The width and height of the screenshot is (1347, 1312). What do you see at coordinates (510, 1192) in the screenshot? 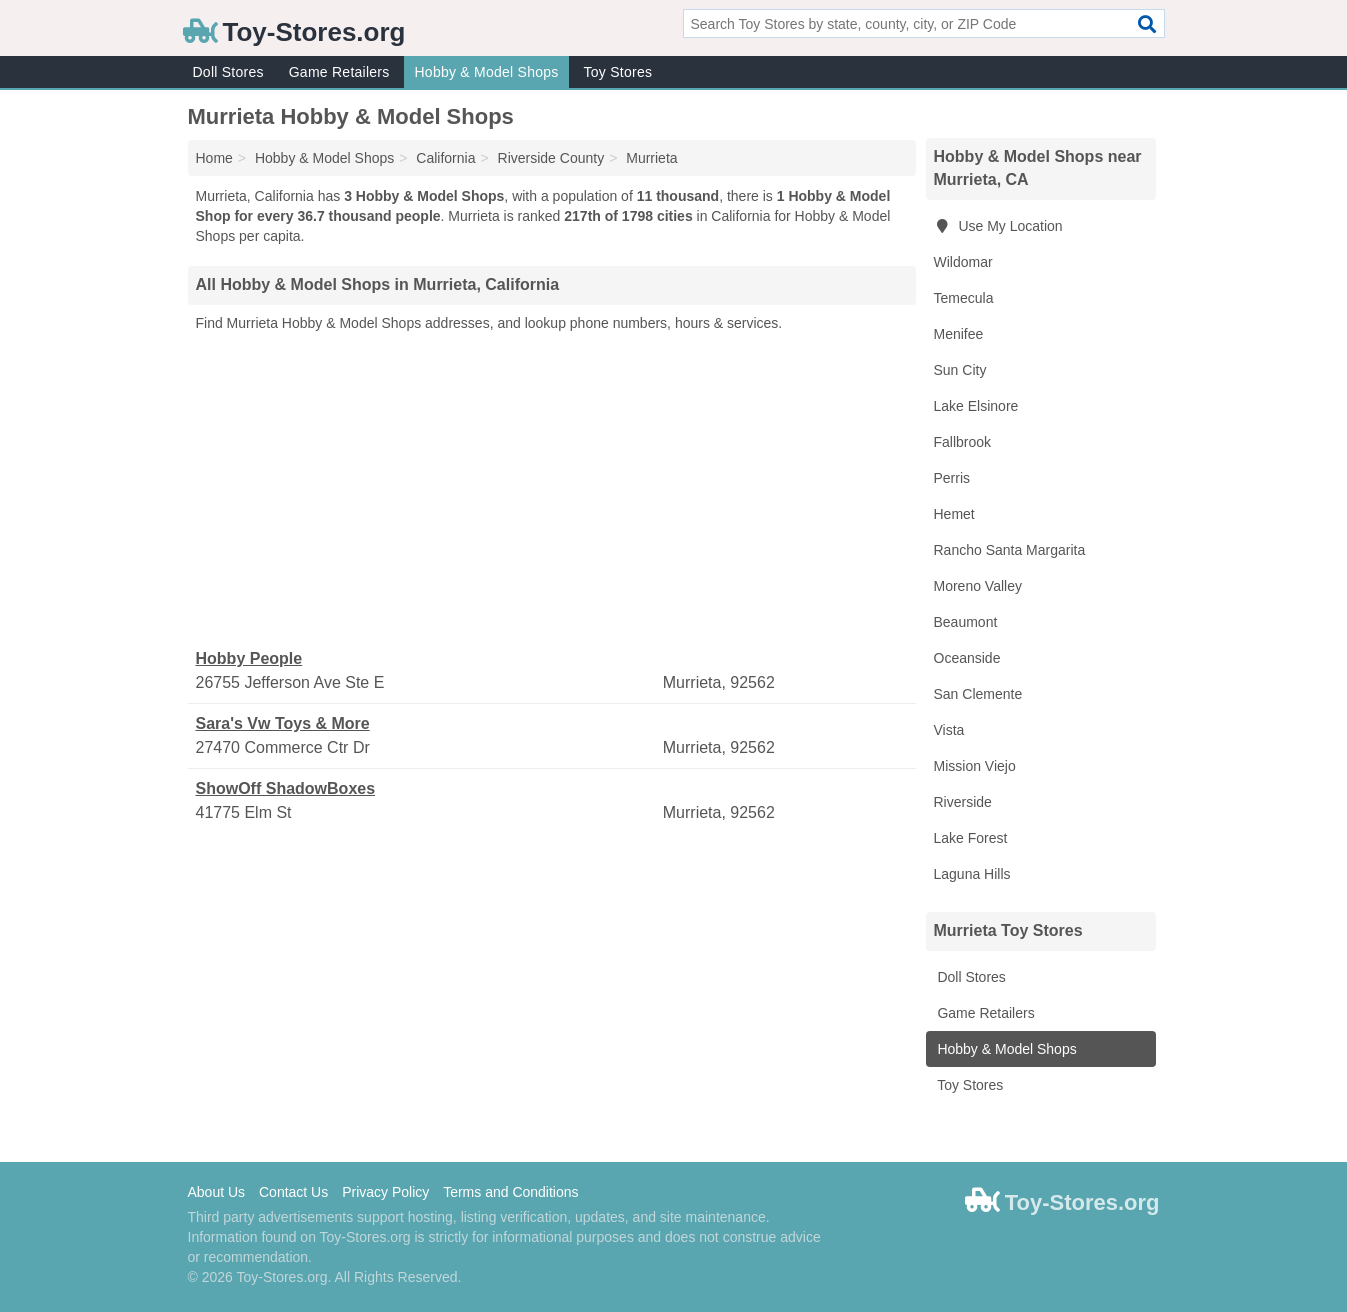
I see `Terms and Conditions` at bounding box center [510, 1192].